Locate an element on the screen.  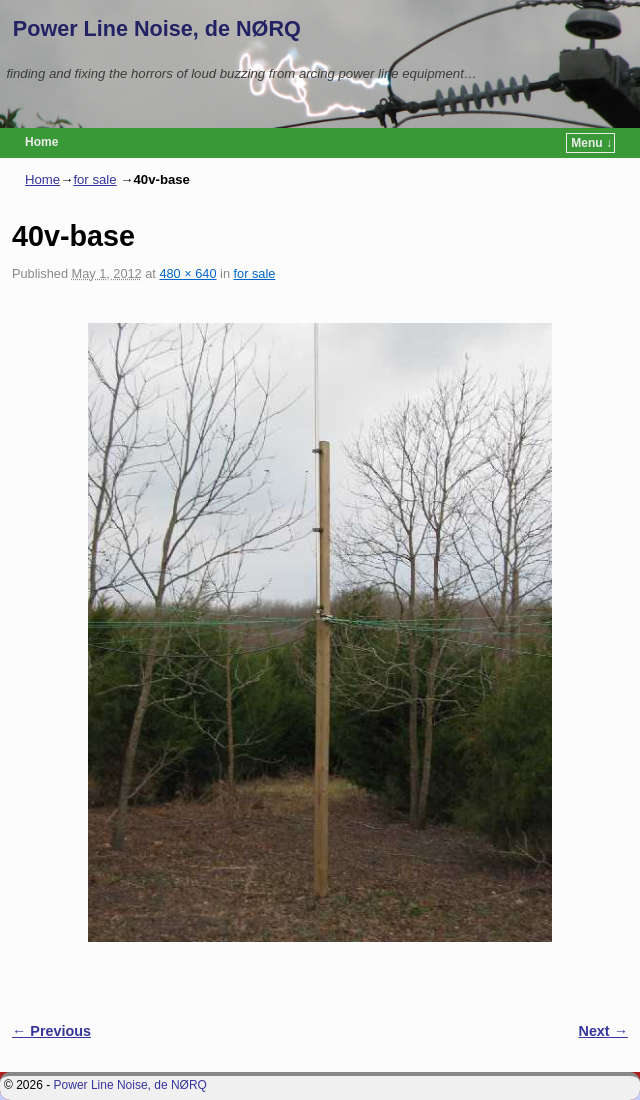
Next → is located at coordinates (603, 1031).